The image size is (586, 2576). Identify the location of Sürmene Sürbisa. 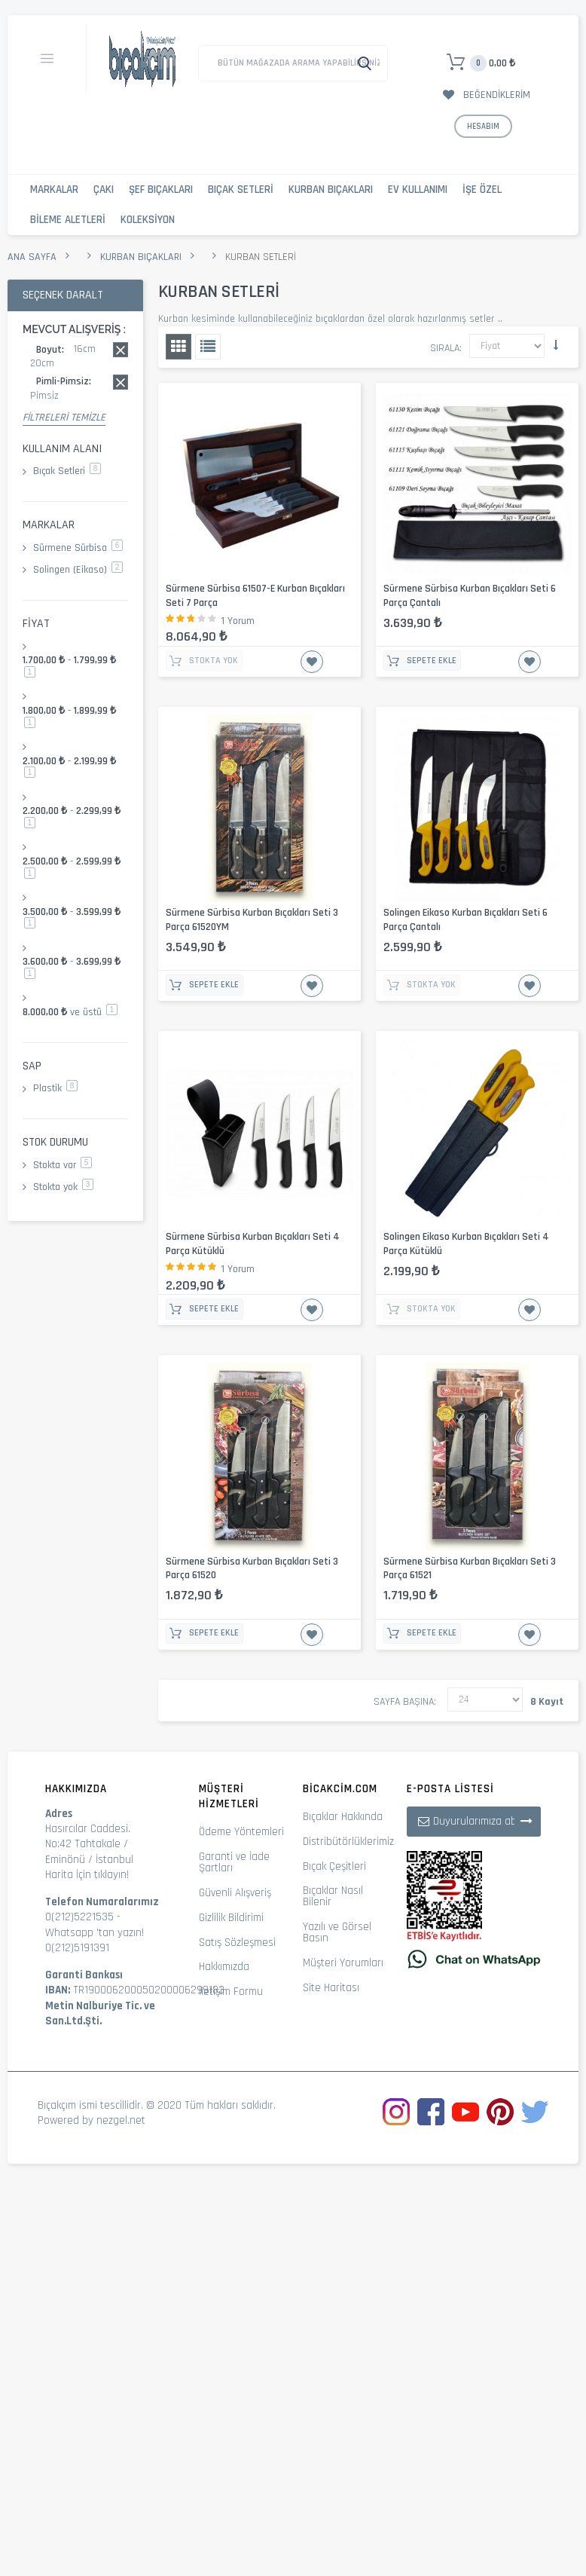
(78, 548).